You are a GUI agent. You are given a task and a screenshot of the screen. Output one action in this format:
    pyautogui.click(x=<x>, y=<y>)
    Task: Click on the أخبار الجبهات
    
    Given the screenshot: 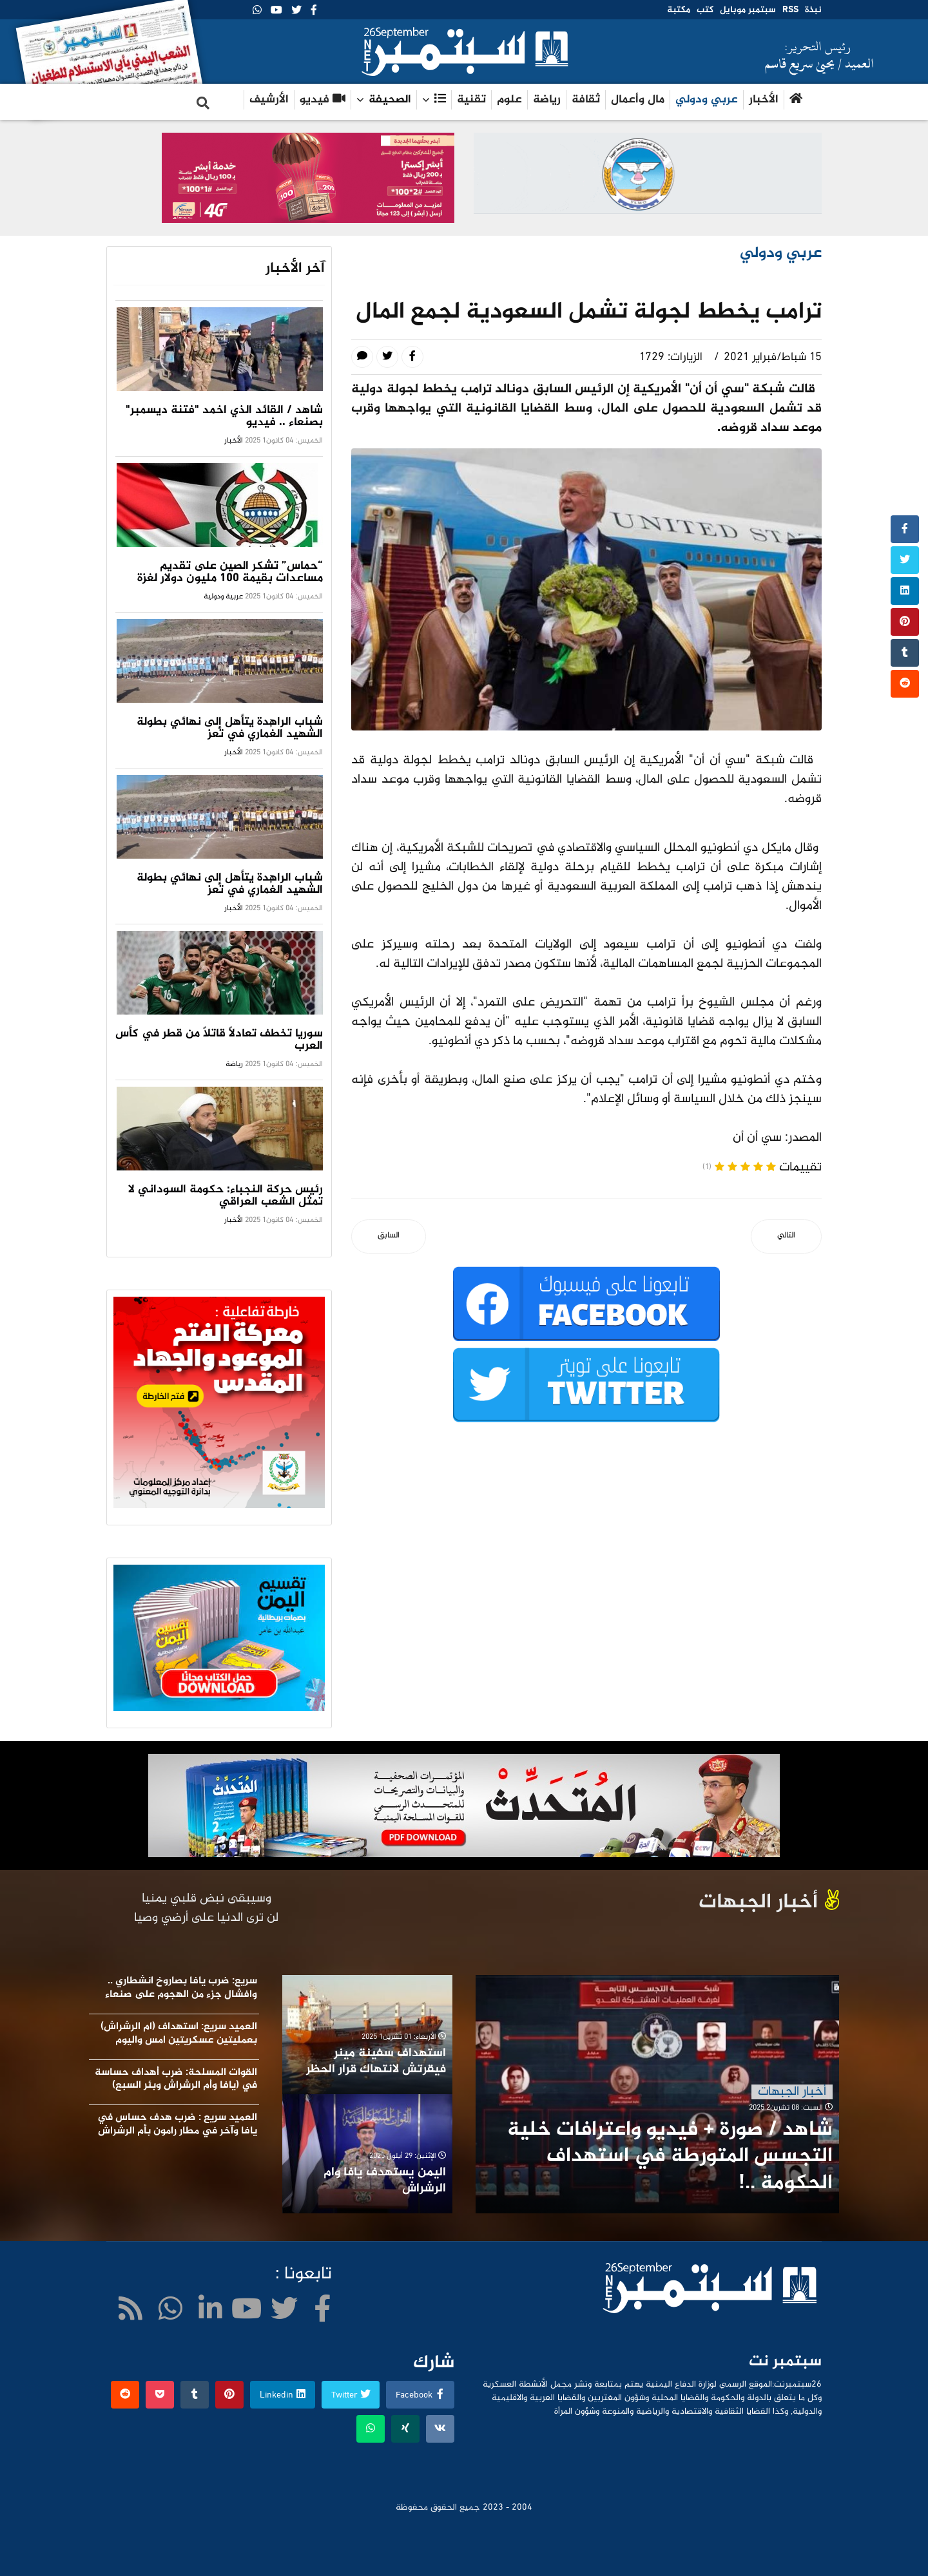 What is the action you would take?
    pyautogui.click(x=792, y=2092)
    